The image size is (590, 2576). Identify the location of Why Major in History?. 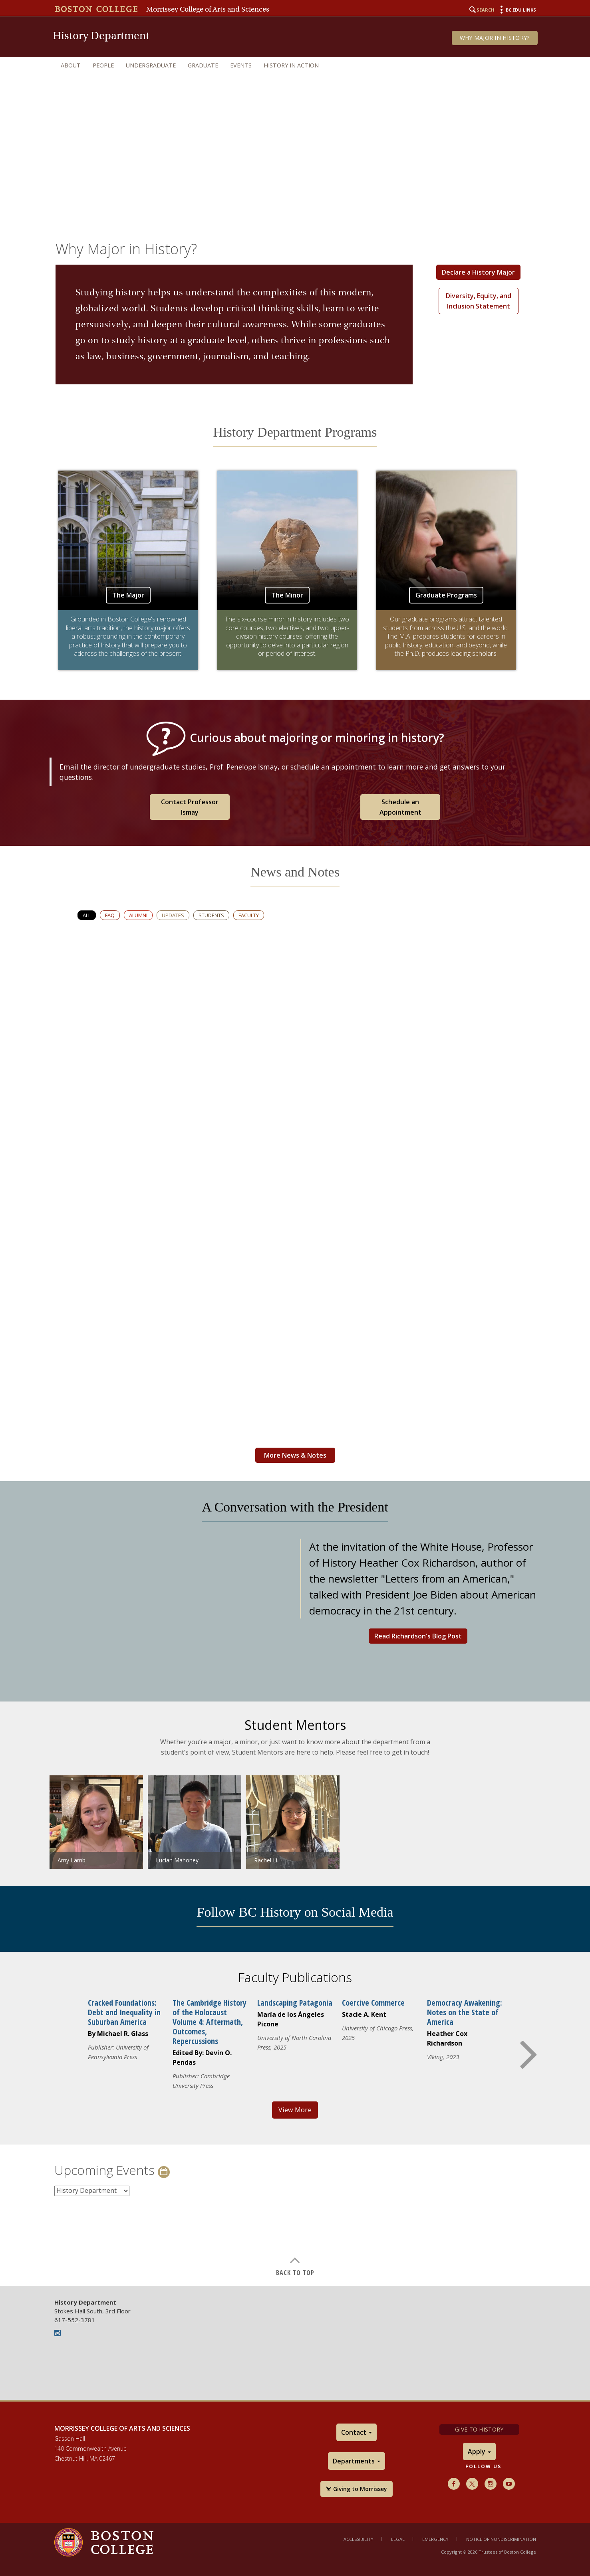
(495, 38).